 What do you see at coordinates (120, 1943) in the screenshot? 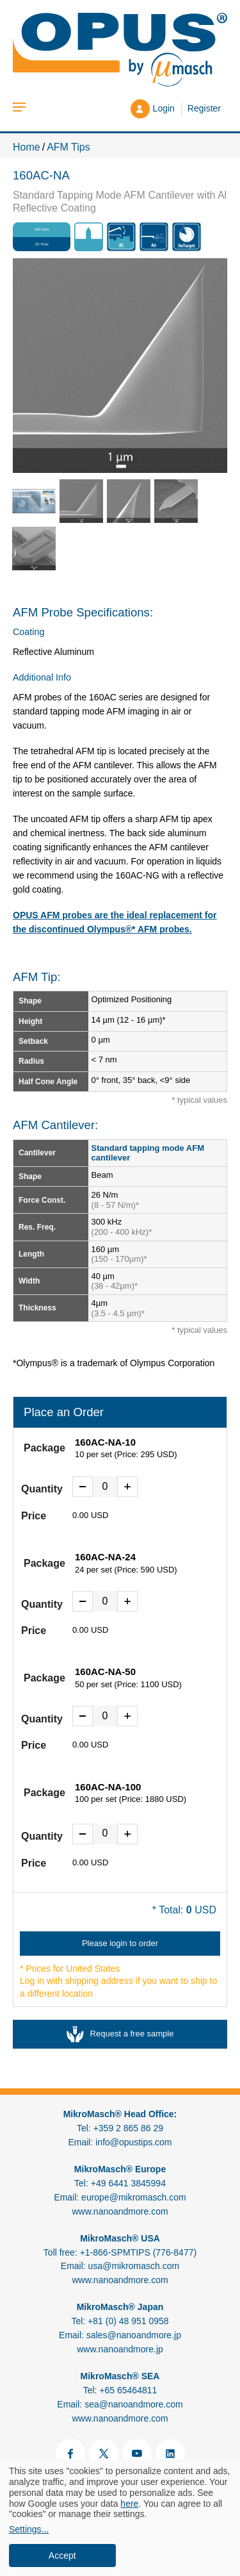
I see `Please login to order` at bounding box center [120, 1943].